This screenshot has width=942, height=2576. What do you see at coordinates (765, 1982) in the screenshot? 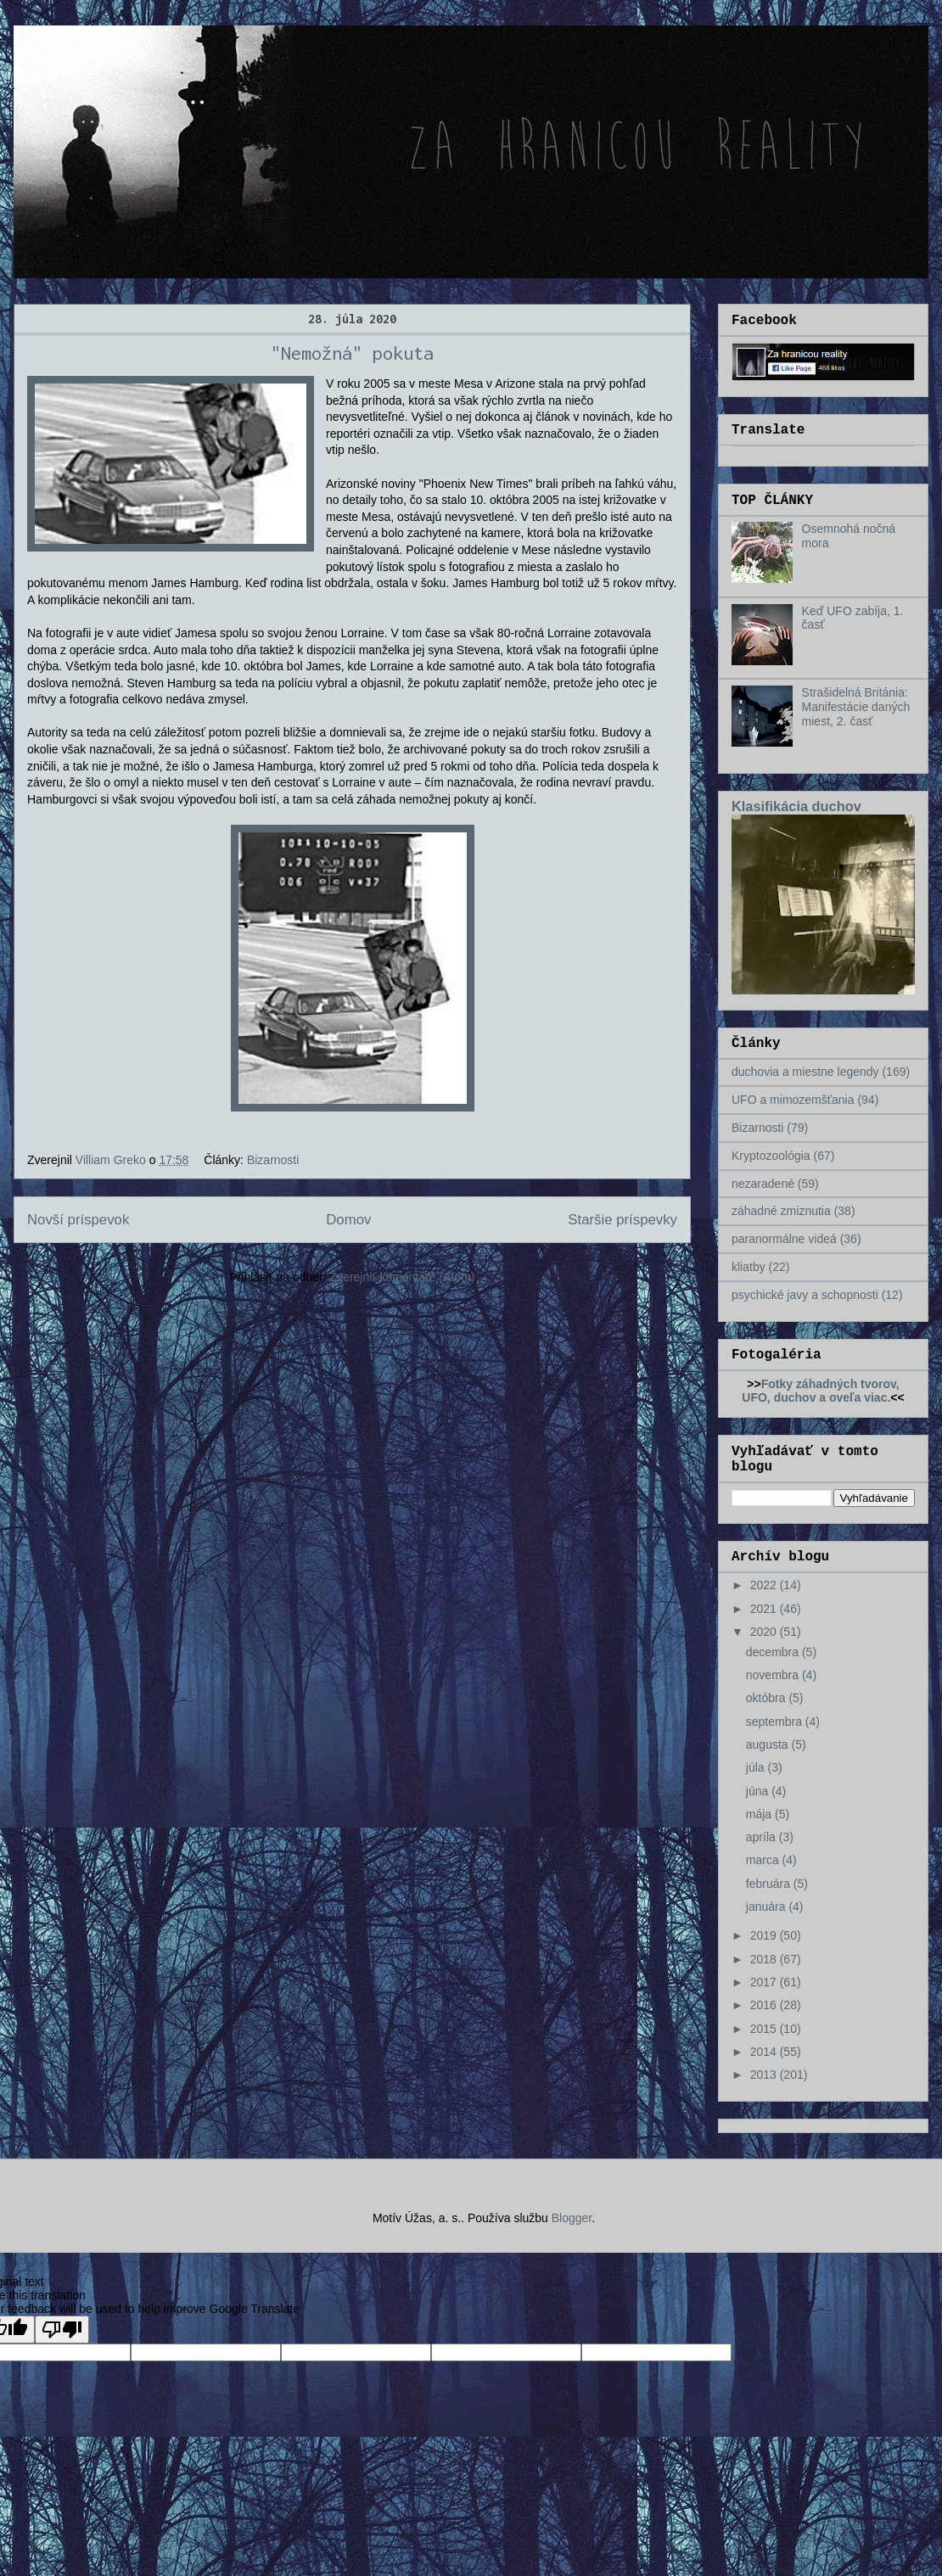
I see `2017` at bounding box center [765, 1982].